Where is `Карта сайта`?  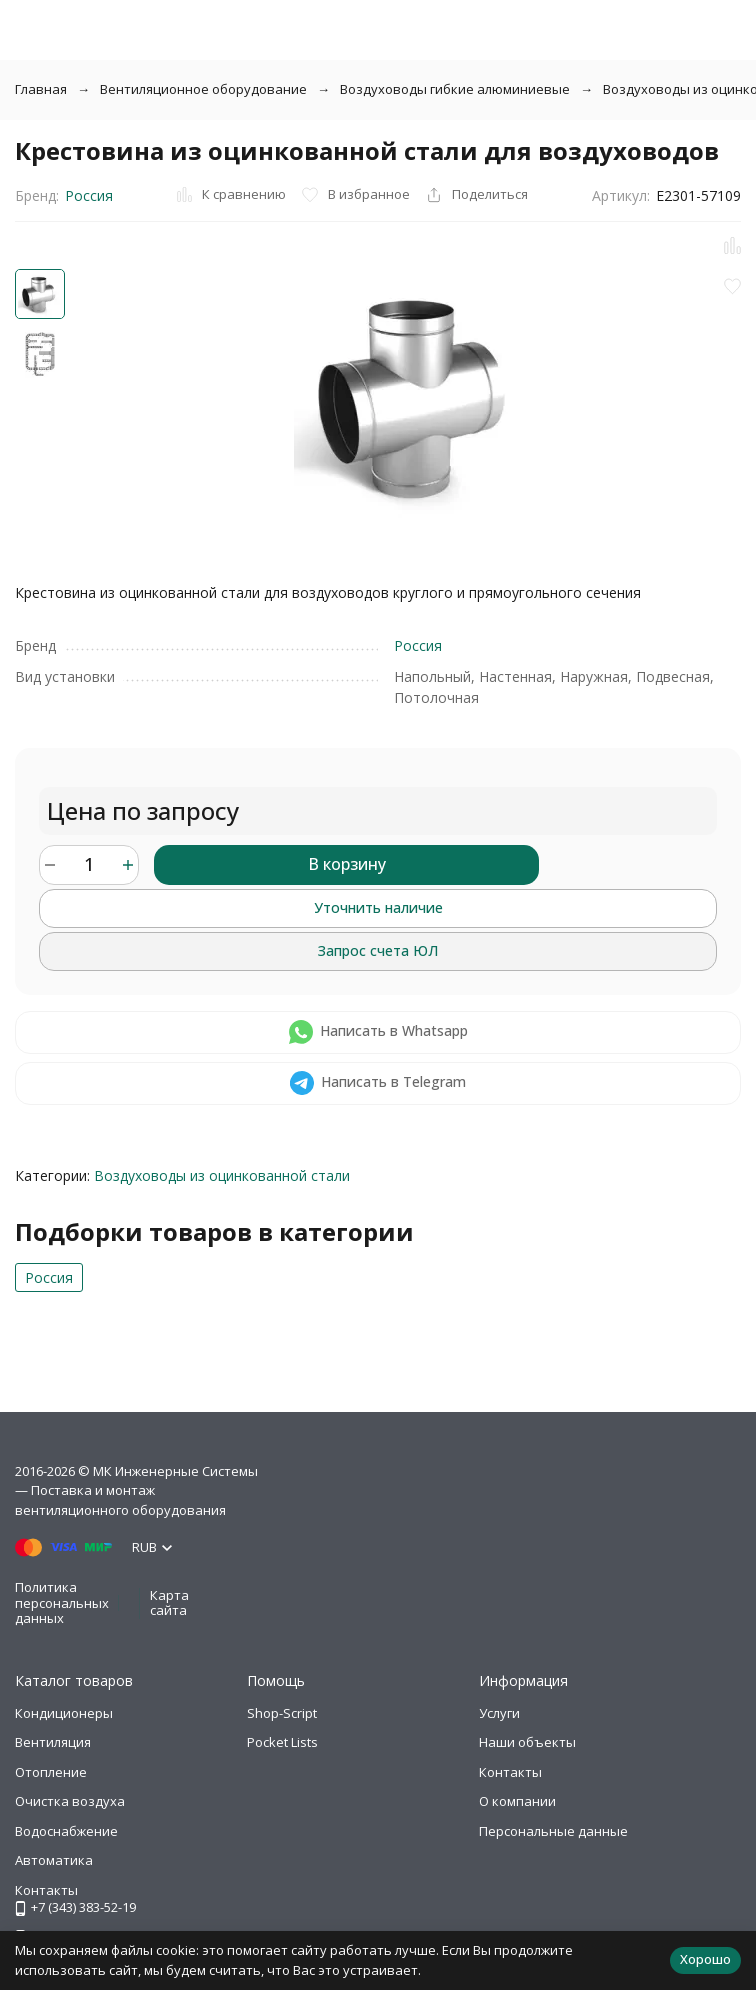 Карта сайта is located at coordinates (169, 1603).